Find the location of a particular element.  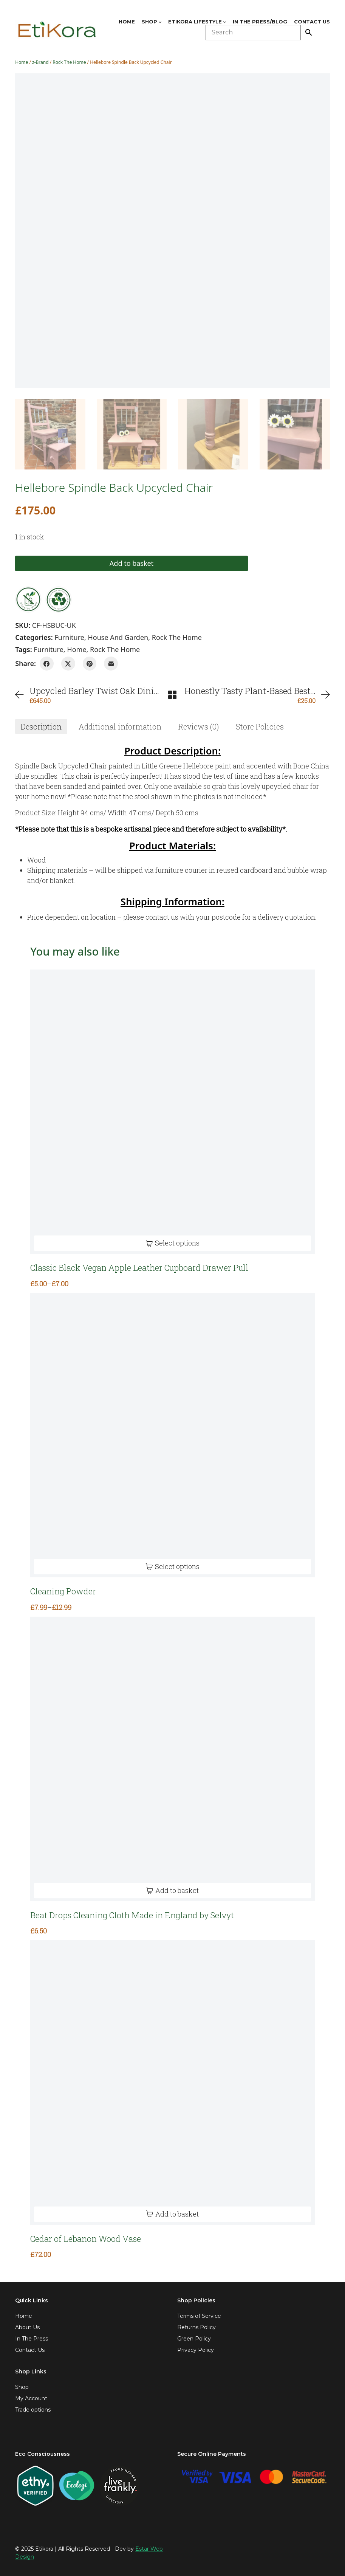

Store Policies is located at coordinates (260, 726).